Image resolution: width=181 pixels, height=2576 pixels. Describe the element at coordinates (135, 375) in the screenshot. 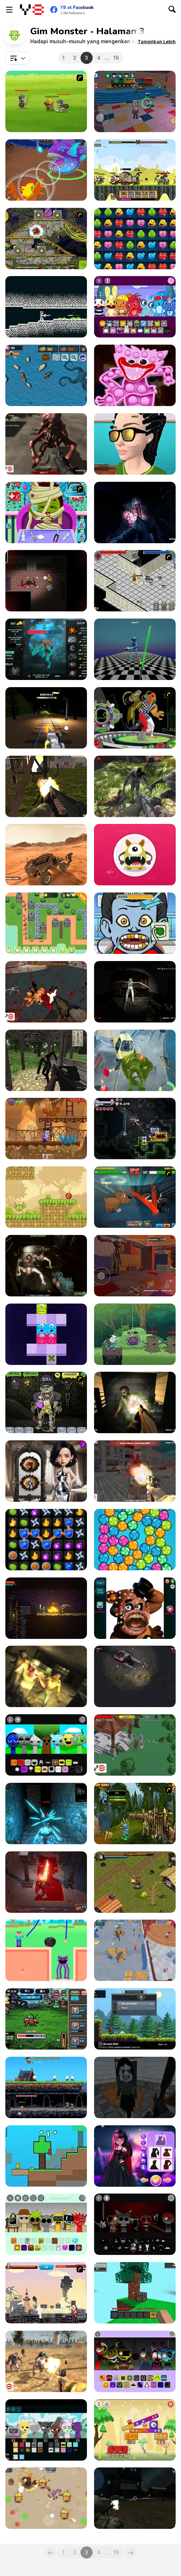

I see `[Poppy It Playtime]` at that location.